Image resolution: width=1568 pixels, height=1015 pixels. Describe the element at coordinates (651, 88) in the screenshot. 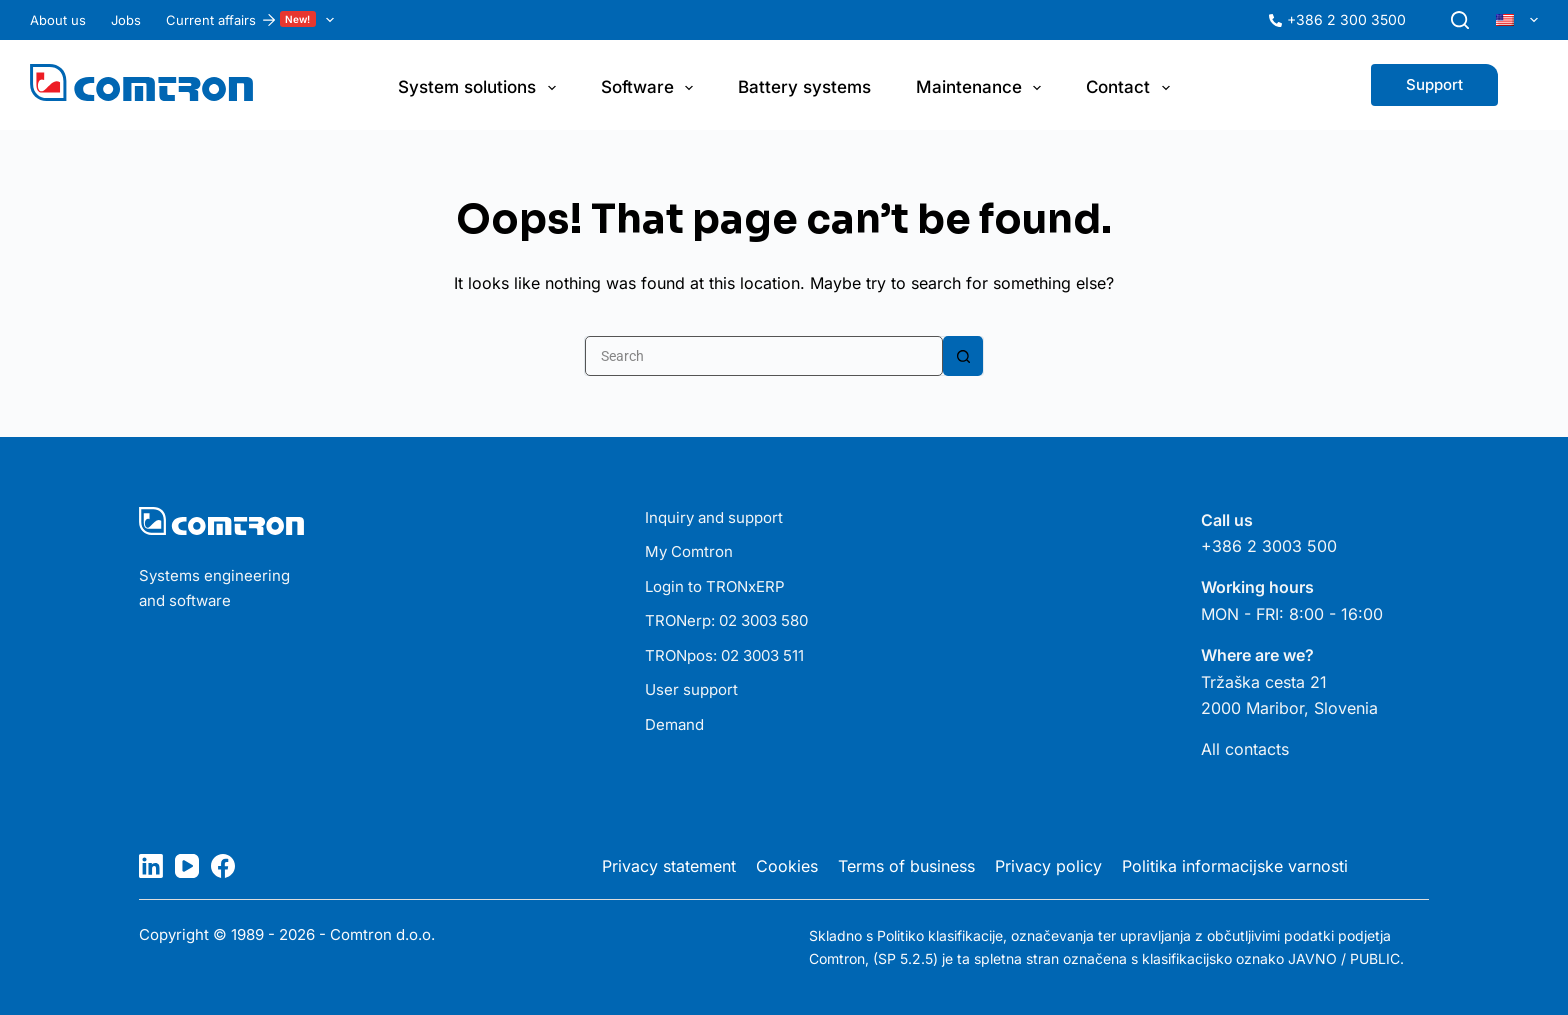

I see `Software` at that location.